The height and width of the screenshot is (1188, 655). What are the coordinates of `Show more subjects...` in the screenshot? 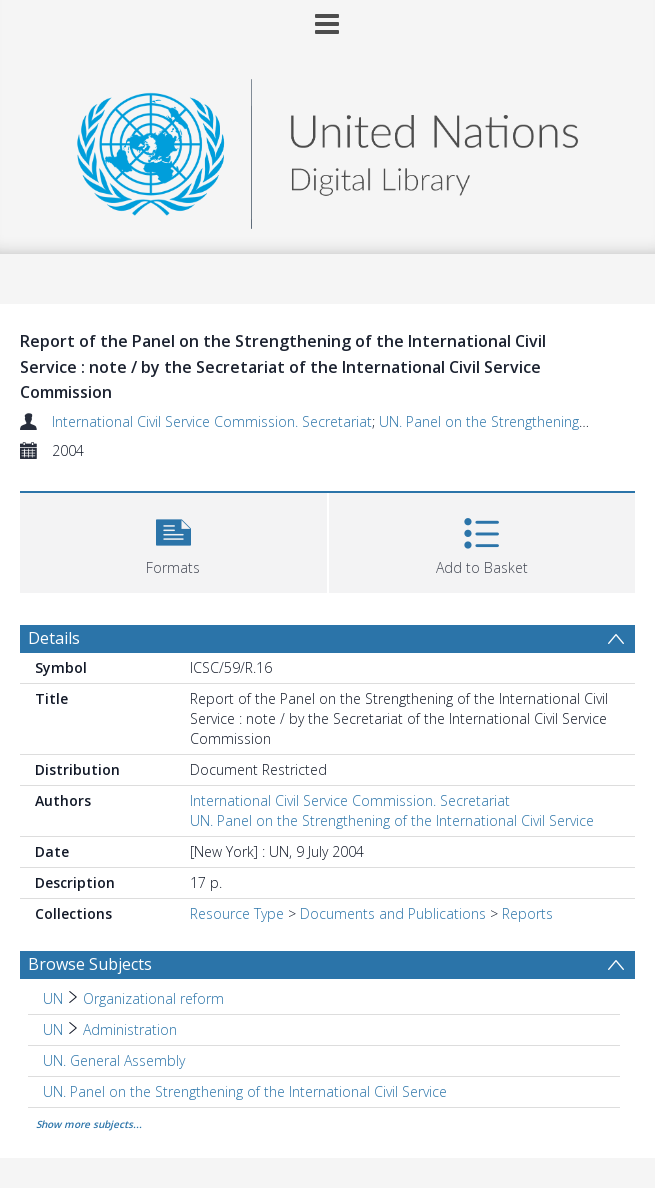 It's located at (89, 1124).